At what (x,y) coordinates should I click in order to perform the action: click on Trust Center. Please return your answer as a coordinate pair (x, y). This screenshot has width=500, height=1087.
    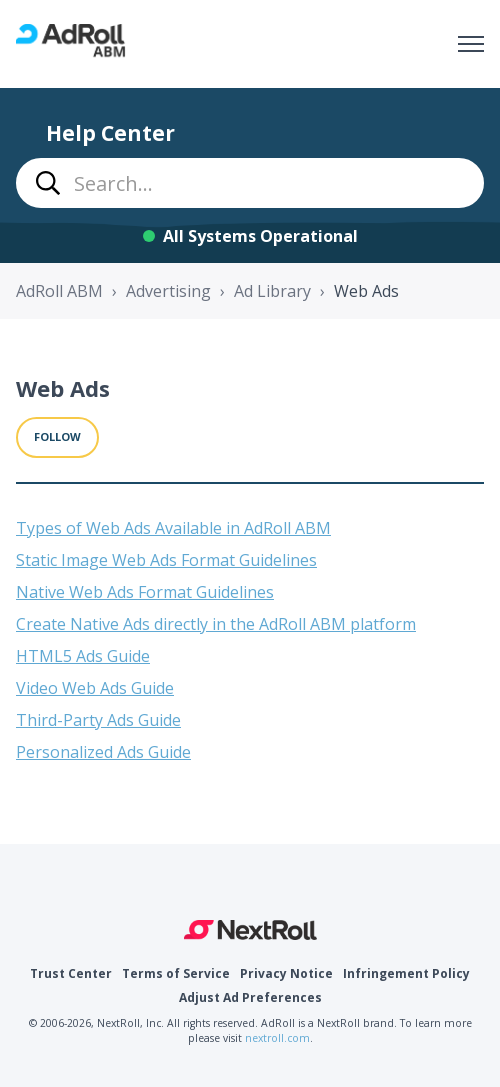
    Looking at the image, I should click on (71, 973).